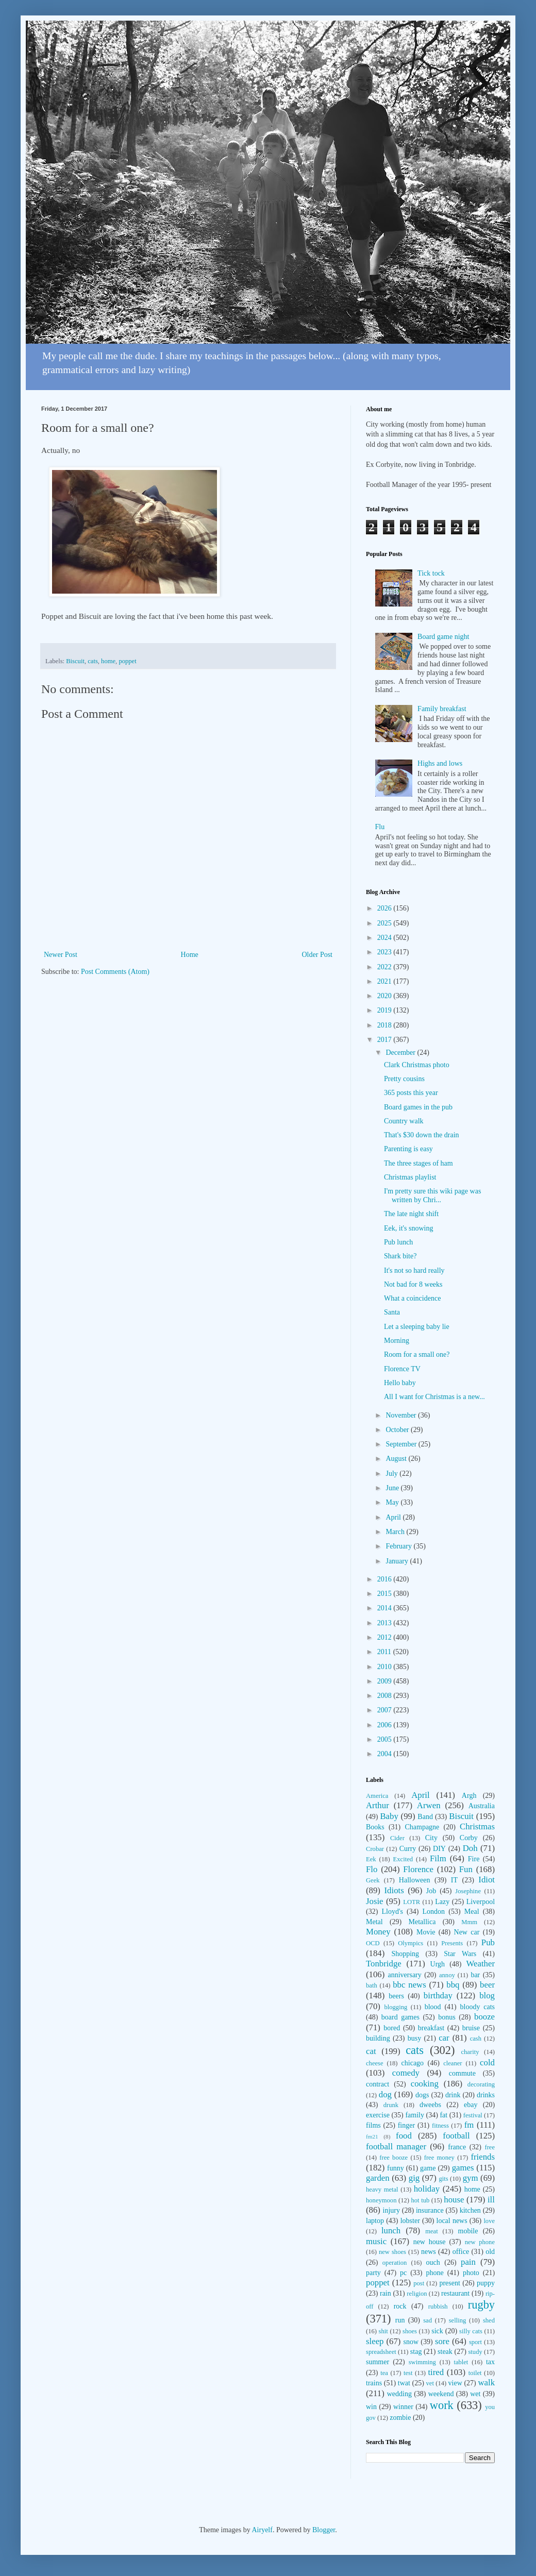 The width and height of the screenshot is (536, 2576). Describe the element at coordinates (373, 2273) in the screenshot. I see `party` at that location.